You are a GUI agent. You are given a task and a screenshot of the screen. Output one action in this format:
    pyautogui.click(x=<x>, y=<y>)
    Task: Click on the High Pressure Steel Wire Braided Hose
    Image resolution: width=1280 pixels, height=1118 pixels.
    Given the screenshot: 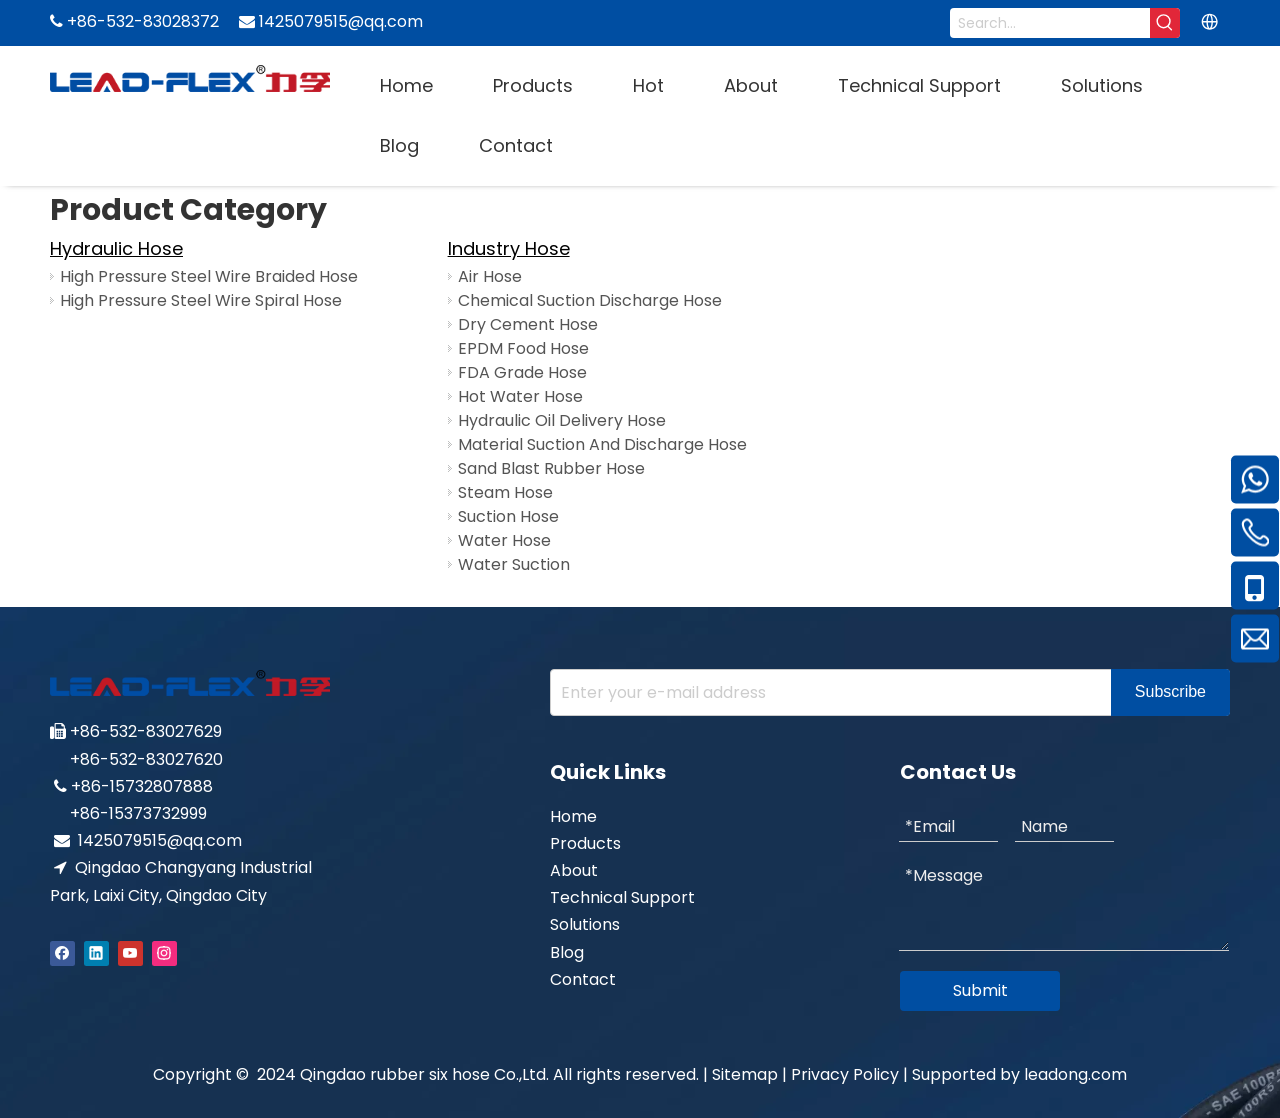 What is the action you would take?
    pyautogui.click(x=209, y=276)
    